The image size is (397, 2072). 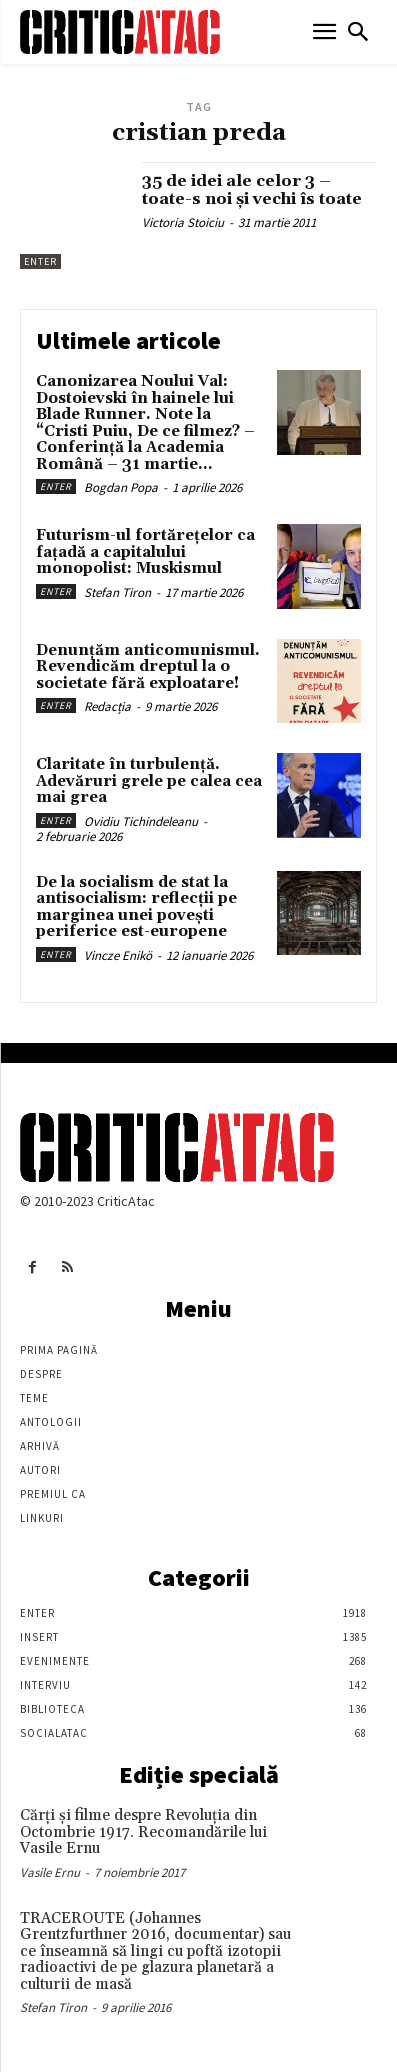 I want to click on Denunțăm anticomunismul. Revendicăm dreptul la o societate fără exploatare!, so click(x=148, y=667).